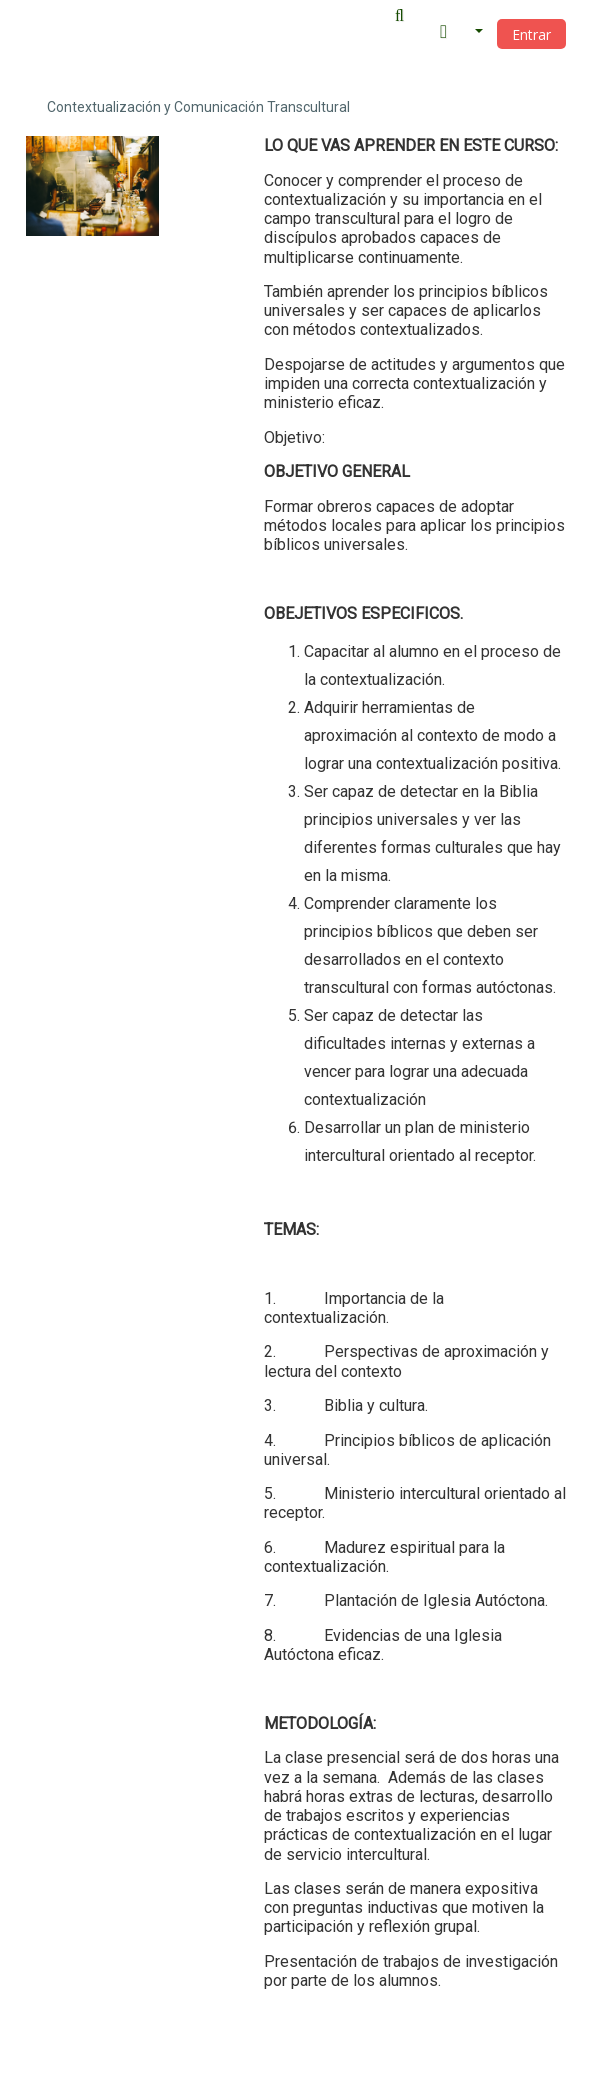 Image resolution: width=592 pixels, height=2079 pixels. I want to click on Entrar, so click(531, 34).